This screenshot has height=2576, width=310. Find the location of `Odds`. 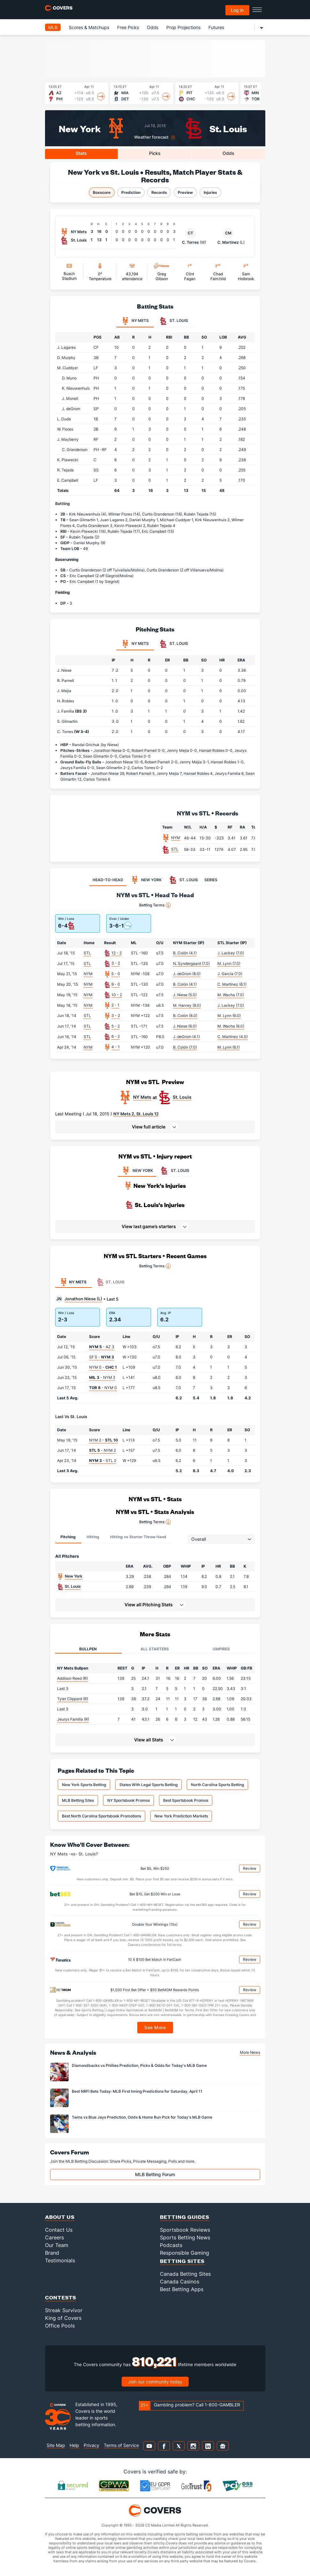

Odds is located at coordinates (152, 27).